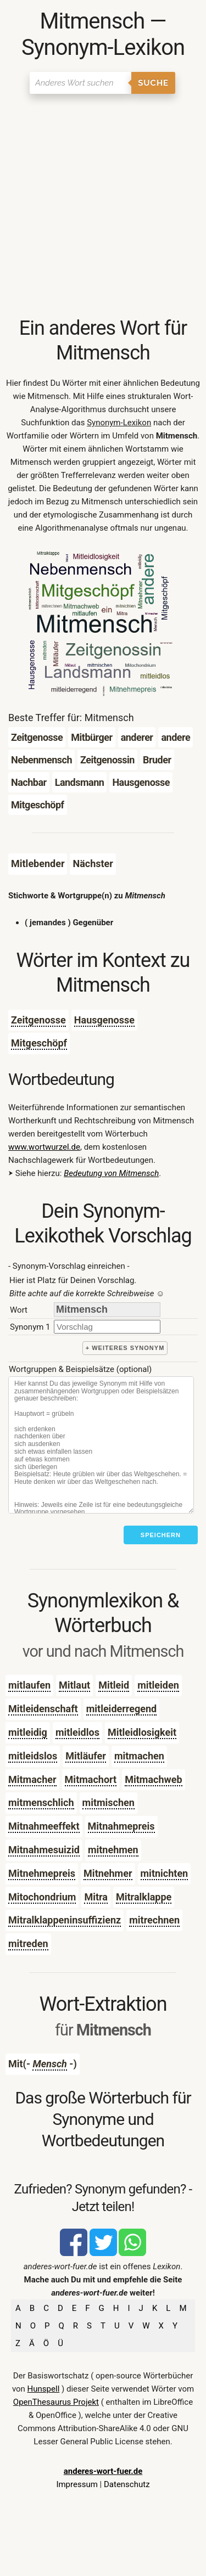 Image resolution: width=206 pixels, height=2576 pixels. What do you see at coordinates (139, 1756) in the screenshot?
I see `mitmachen` at bounding box center [139, 1756].